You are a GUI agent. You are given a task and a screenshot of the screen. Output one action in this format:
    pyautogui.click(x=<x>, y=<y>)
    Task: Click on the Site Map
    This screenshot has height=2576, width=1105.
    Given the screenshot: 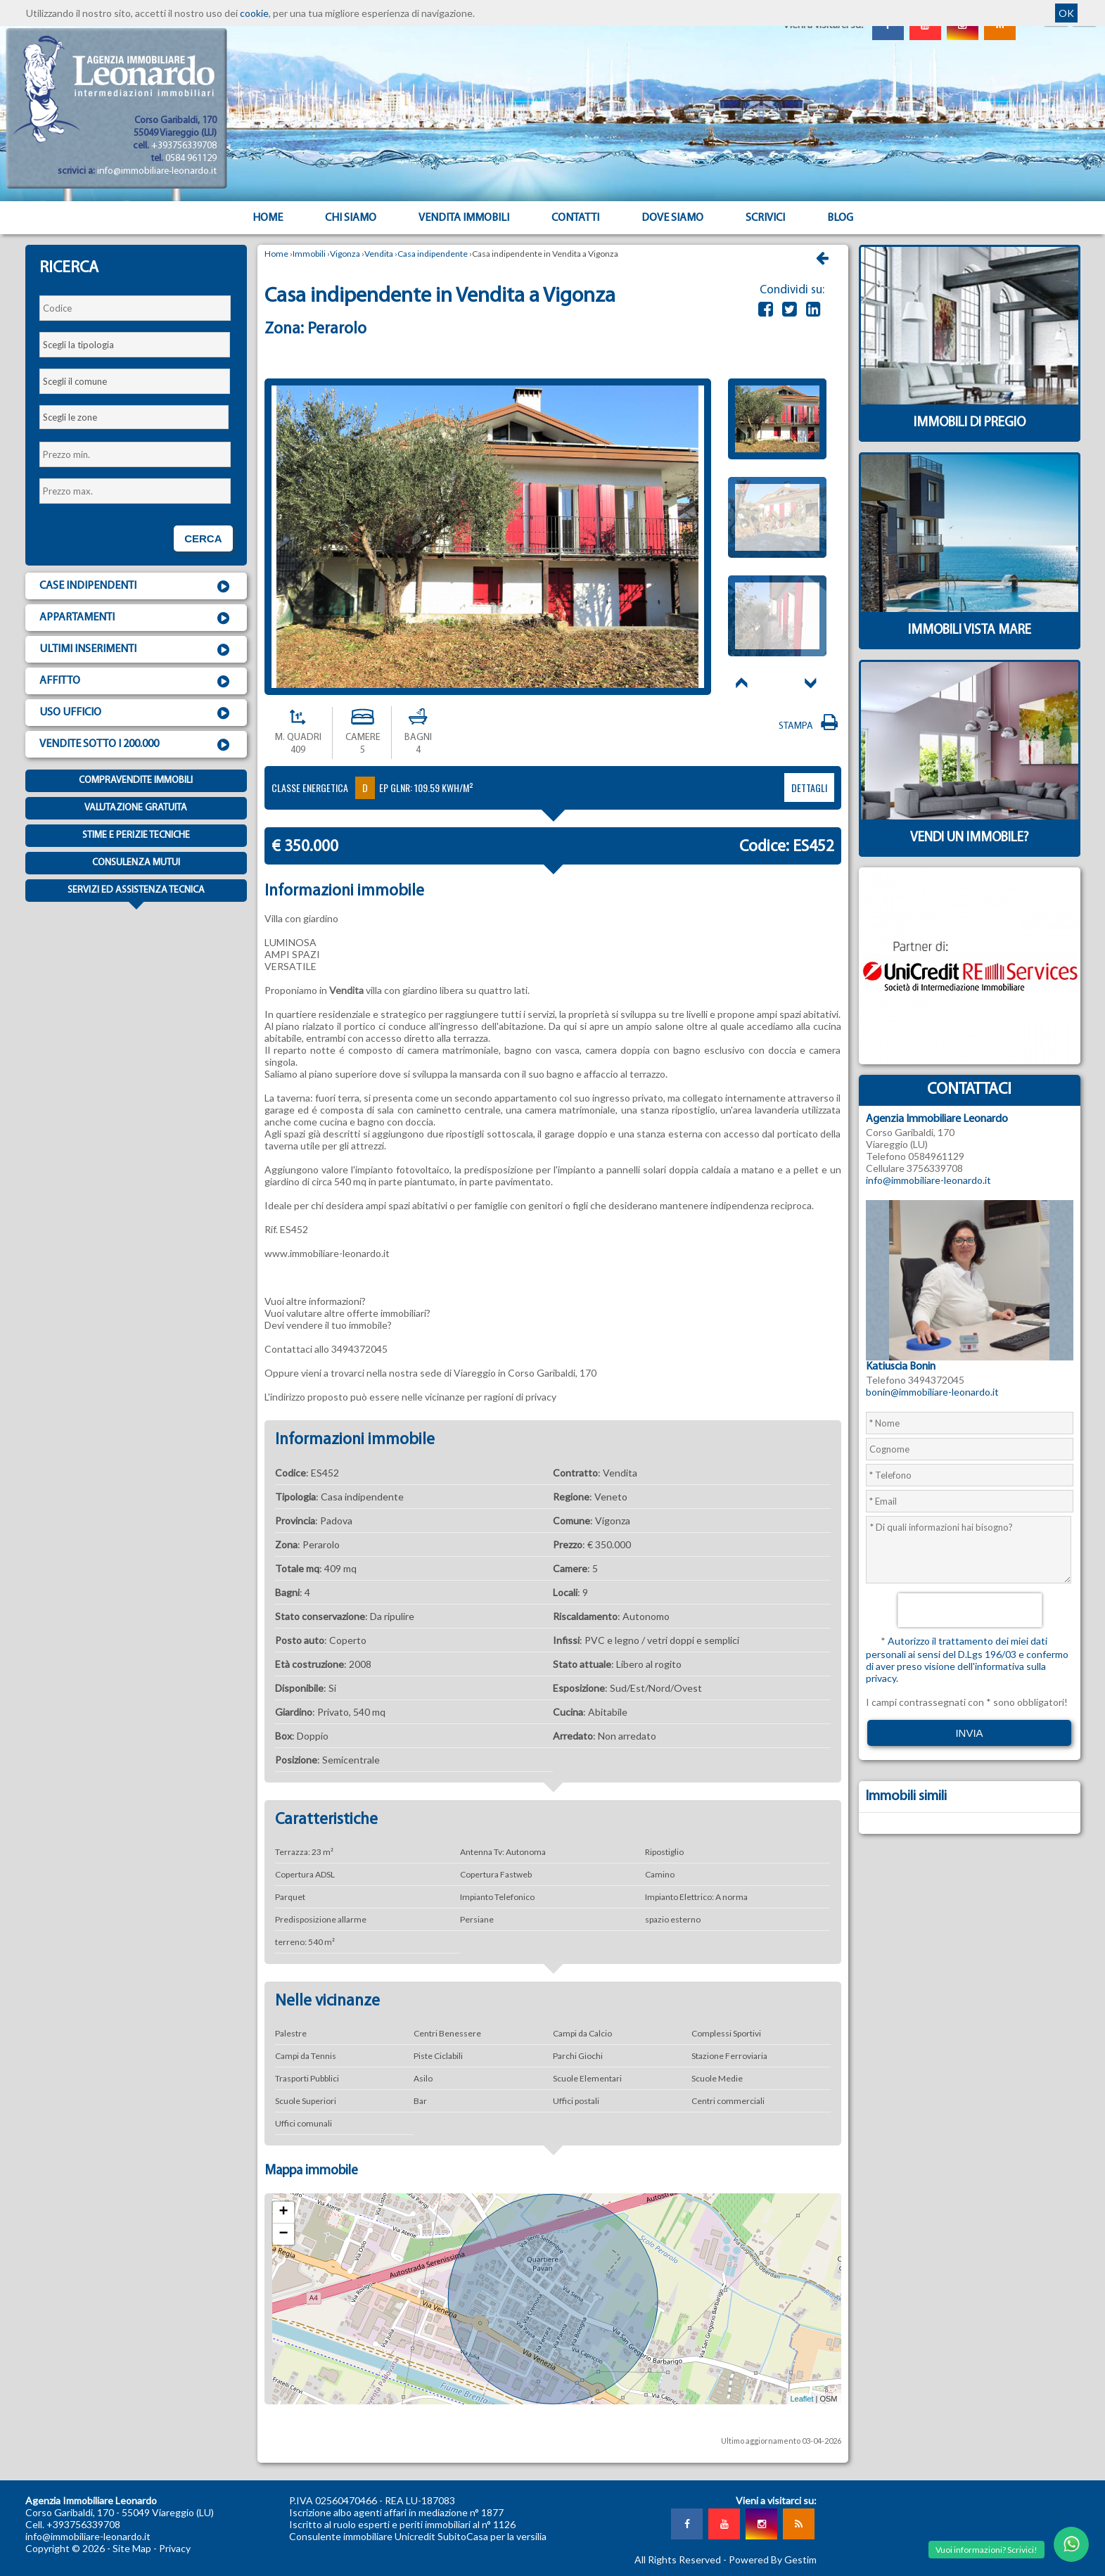 What is the action you would take?
    pyautogui.click(x=132, y=2548)
    